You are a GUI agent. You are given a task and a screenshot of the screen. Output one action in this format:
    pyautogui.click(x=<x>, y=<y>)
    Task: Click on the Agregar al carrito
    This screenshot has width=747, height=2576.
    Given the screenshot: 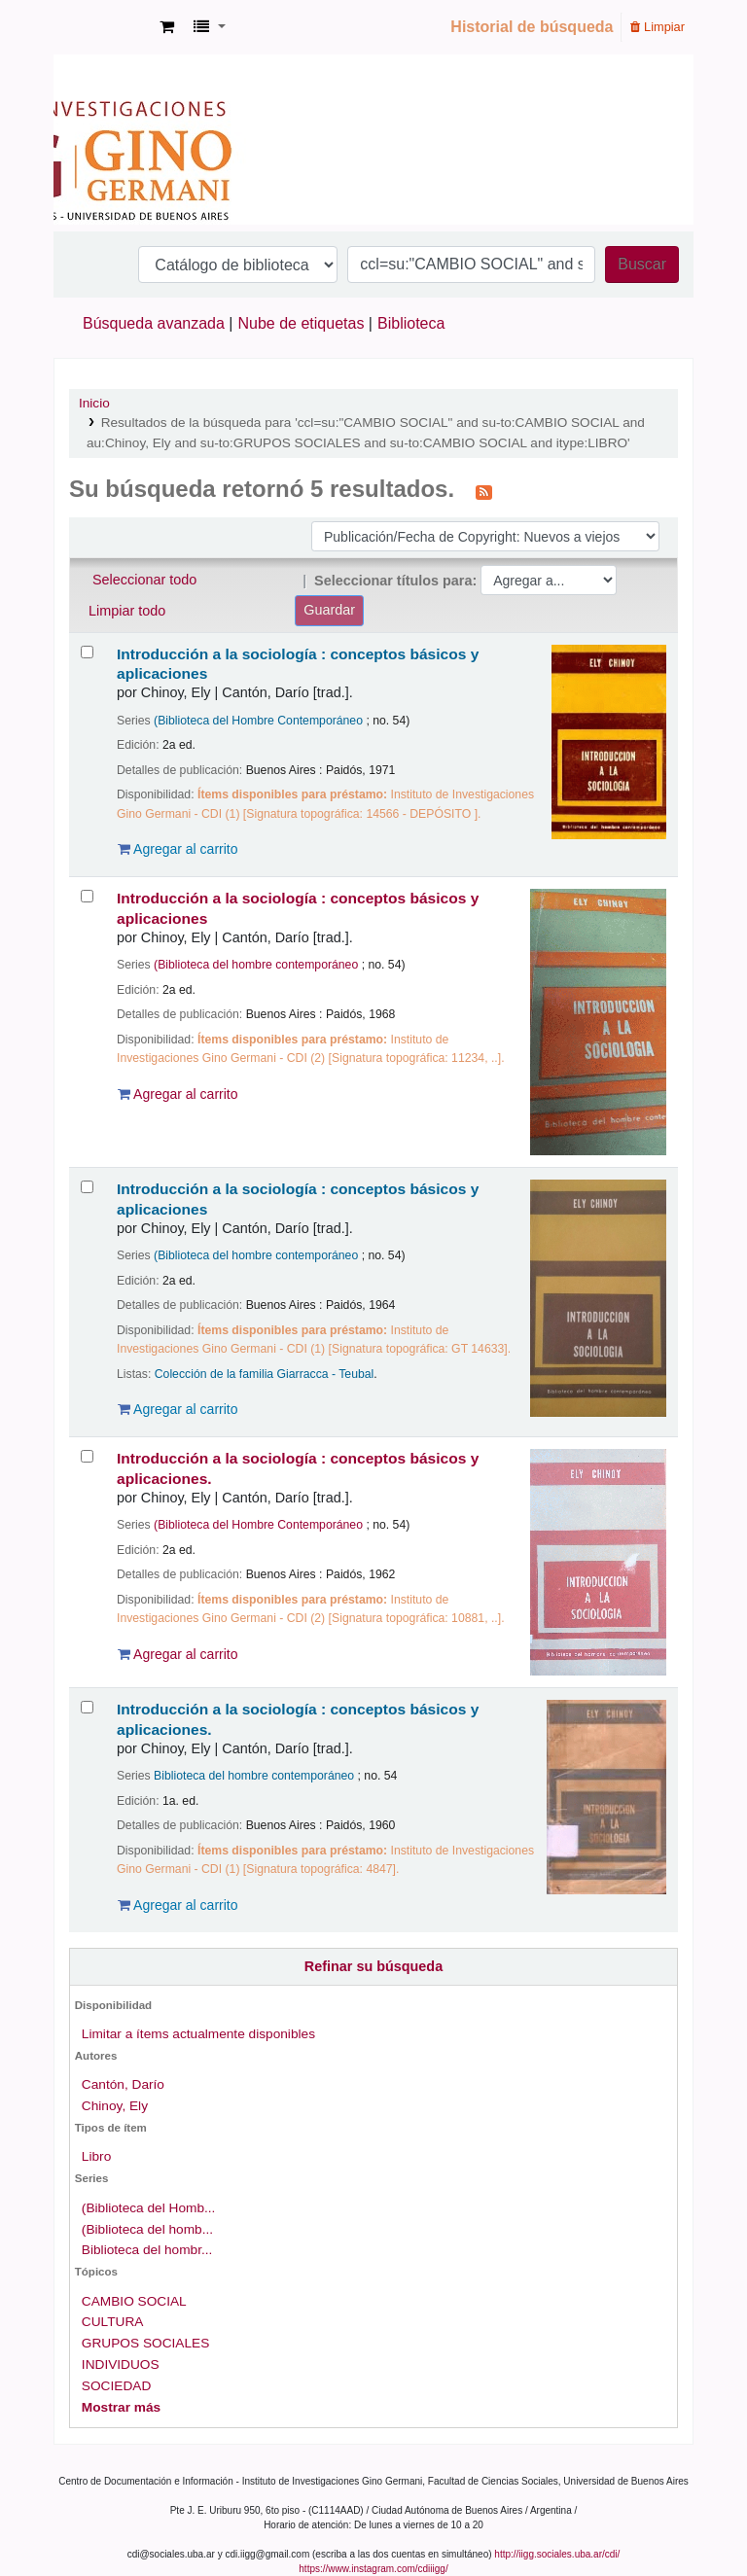 What is the action you would take?
    pyautogui.click(x=178, y=849)
    